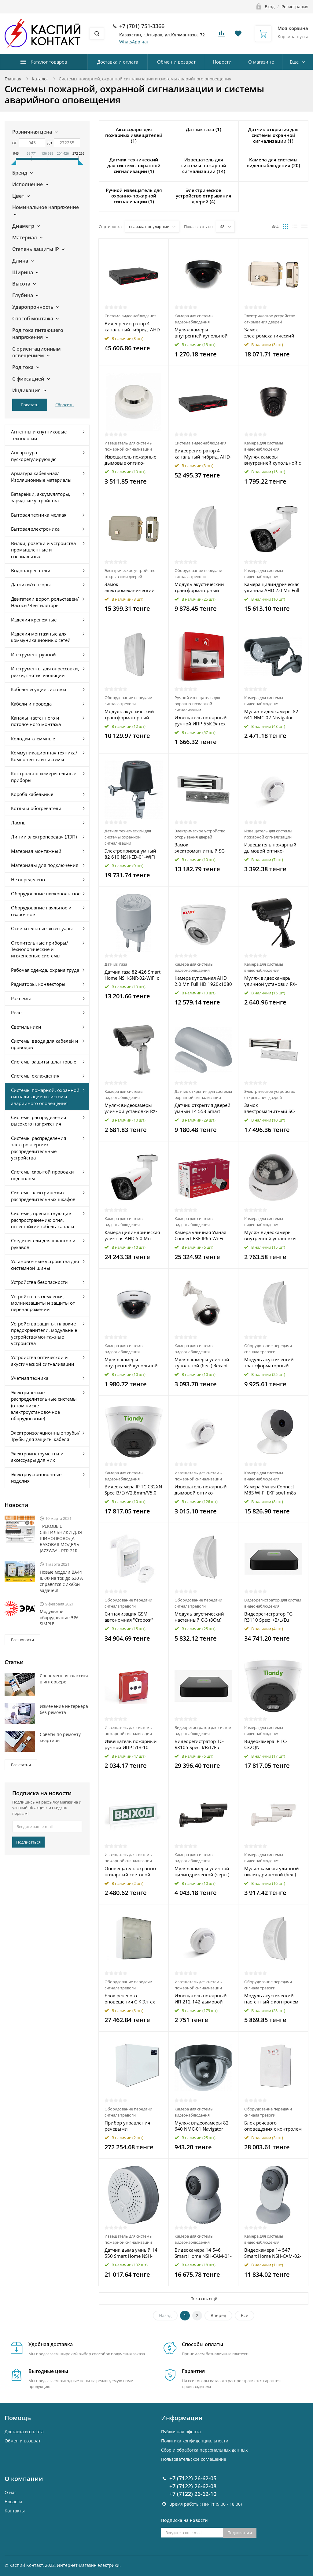  Describe the element at coordinates (15, 2511) in the screenshot. I see `Контакты` at that location.